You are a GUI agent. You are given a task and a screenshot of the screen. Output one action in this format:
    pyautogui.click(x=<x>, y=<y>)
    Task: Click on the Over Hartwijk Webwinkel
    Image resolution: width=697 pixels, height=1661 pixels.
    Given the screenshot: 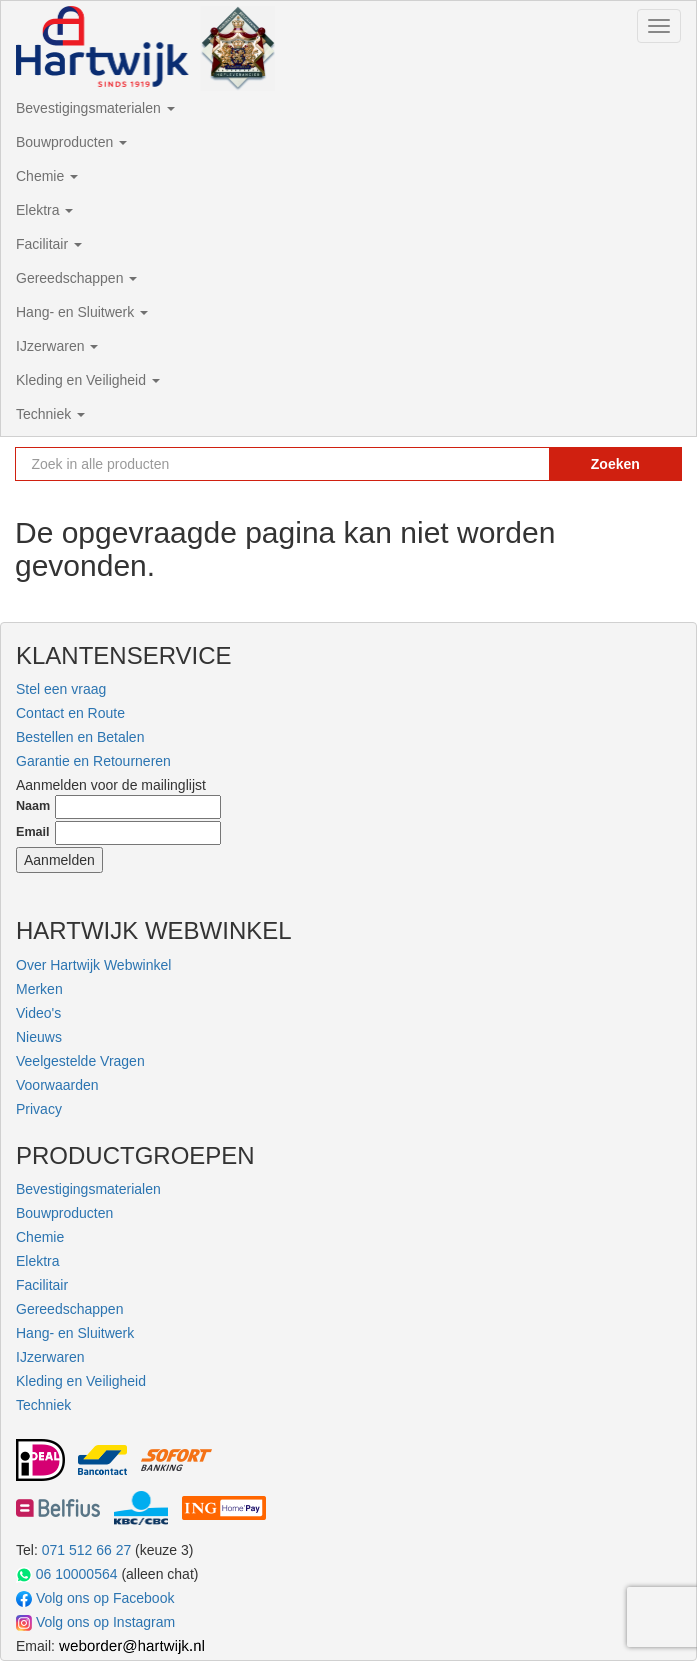 What is the action you would take?
    pyautogui.click(x=93, y=965)
    